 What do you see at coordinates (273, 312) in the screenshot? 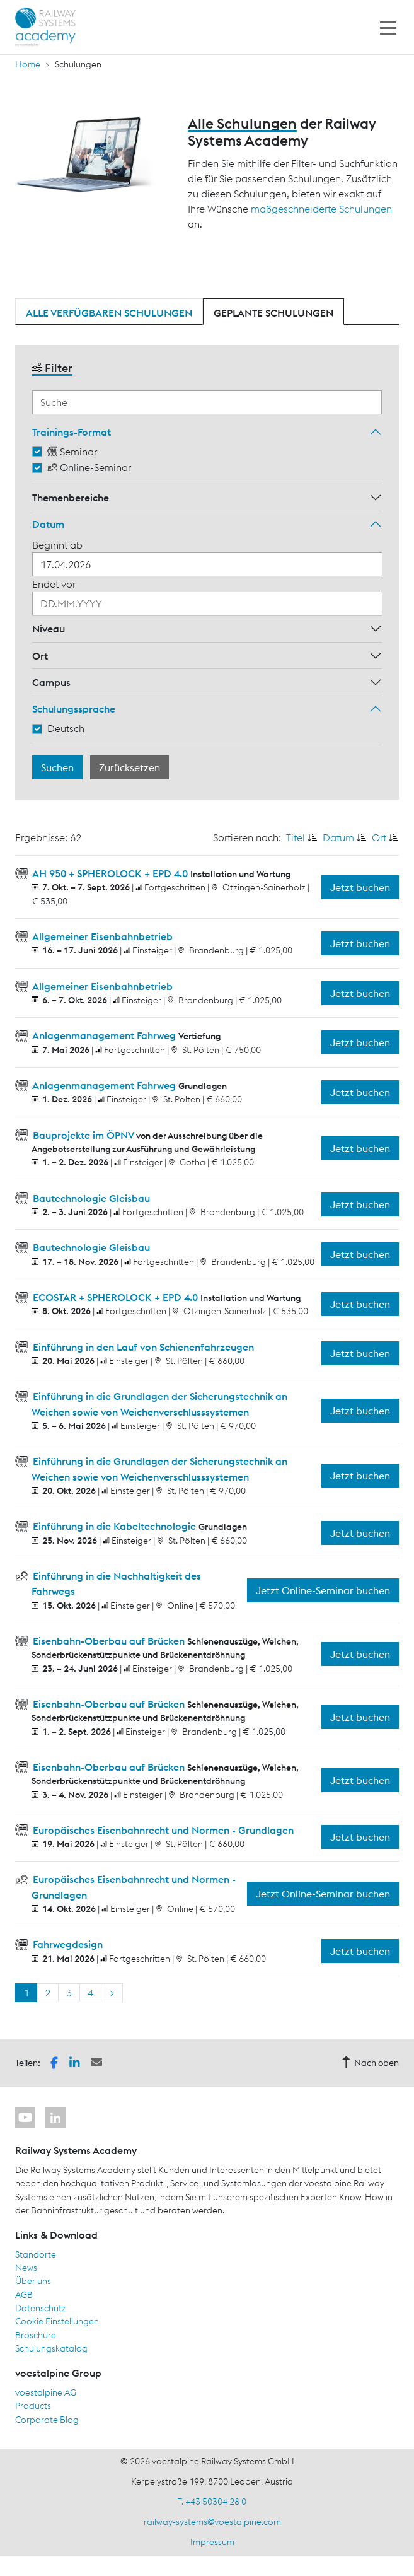
I see `Geplante Schulungen [tab]` at bounding box center [273, 312].